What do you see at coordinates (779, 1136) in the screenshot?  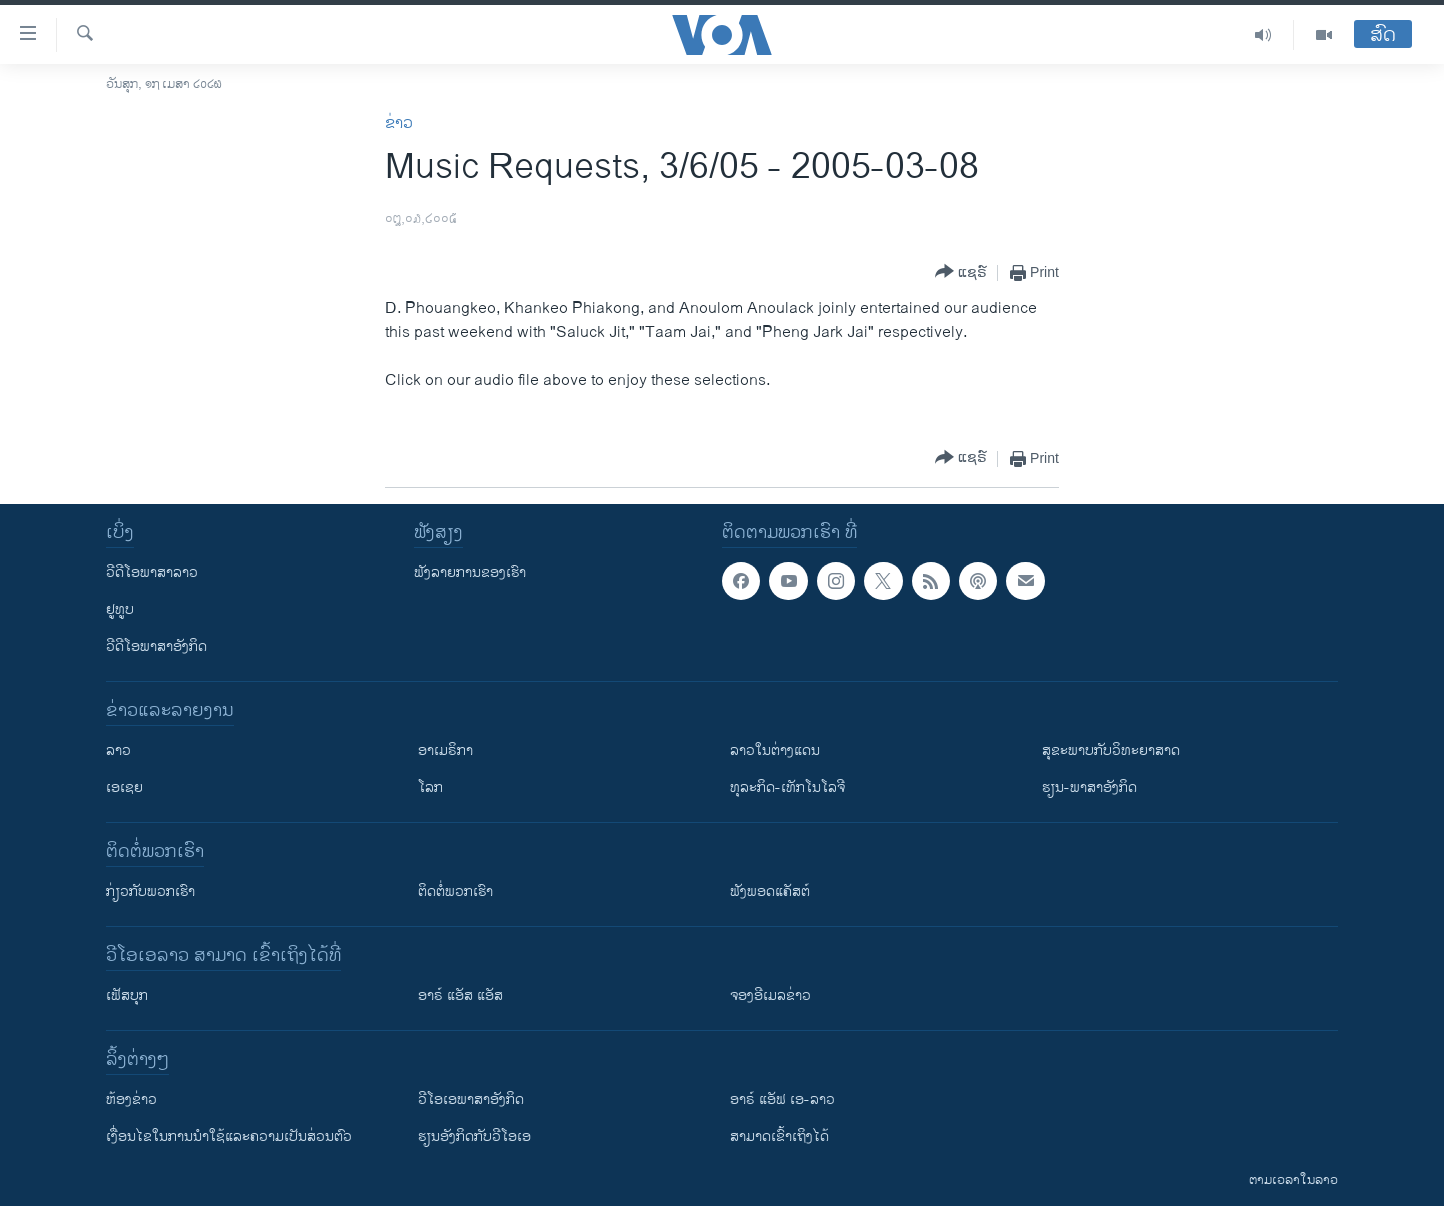 I see `ສາມາດເຂົ້າເຖິງໄດ້` at bounding box center [779, 1136].